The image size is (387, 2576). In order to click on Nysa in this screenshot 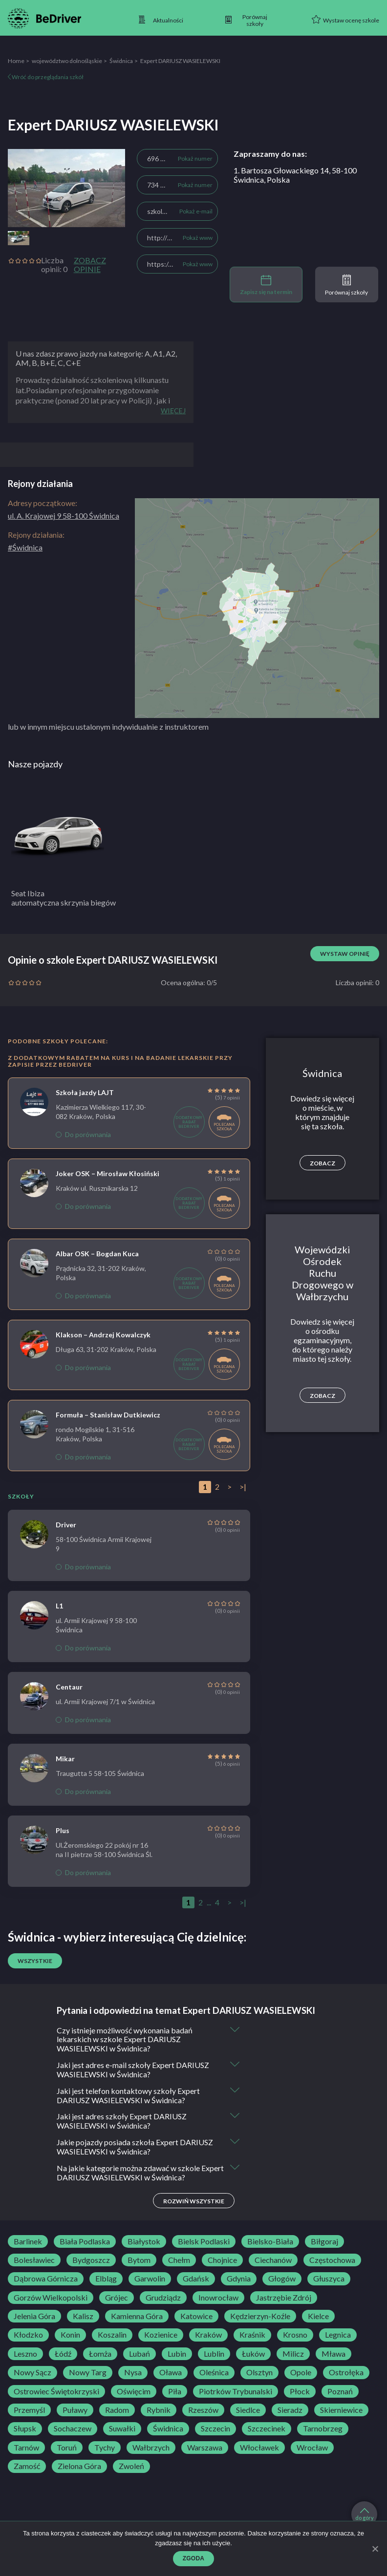, I will do `click(133, 2373)`.